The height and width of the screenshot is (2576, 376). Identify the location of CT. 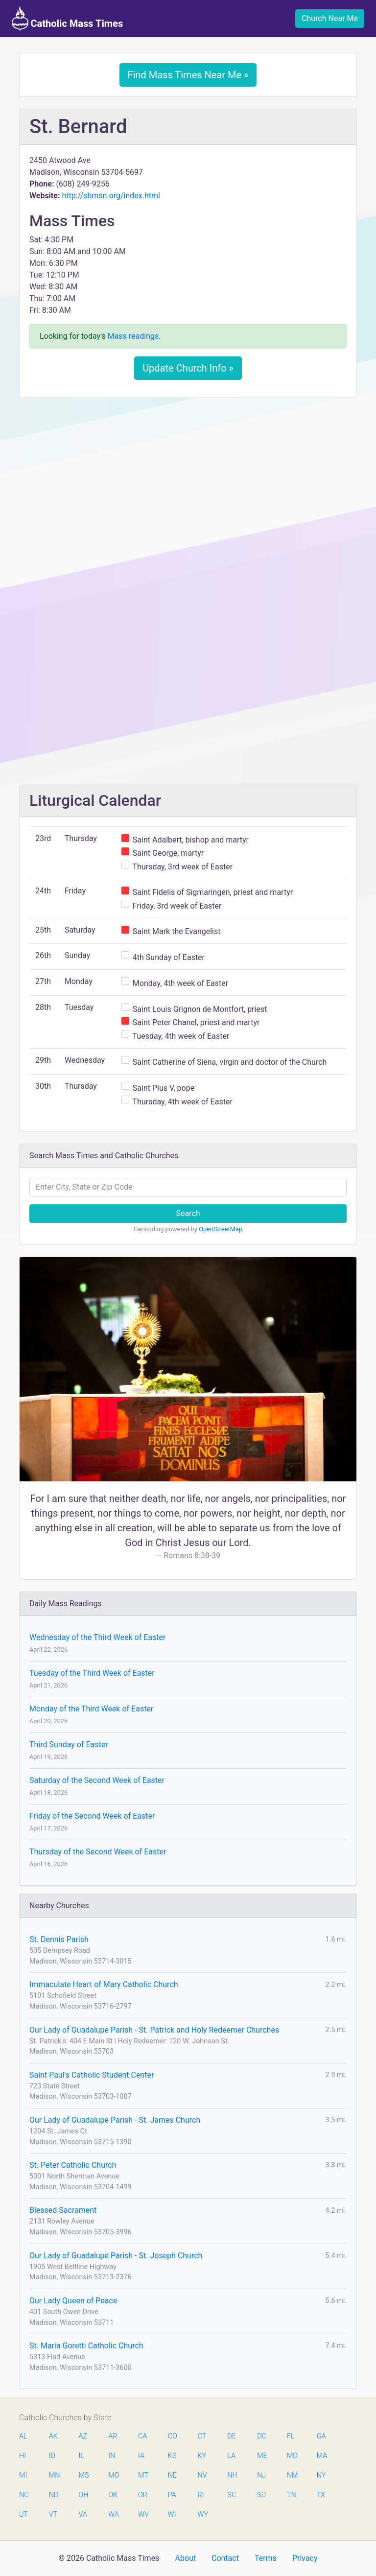
(202, 2436).